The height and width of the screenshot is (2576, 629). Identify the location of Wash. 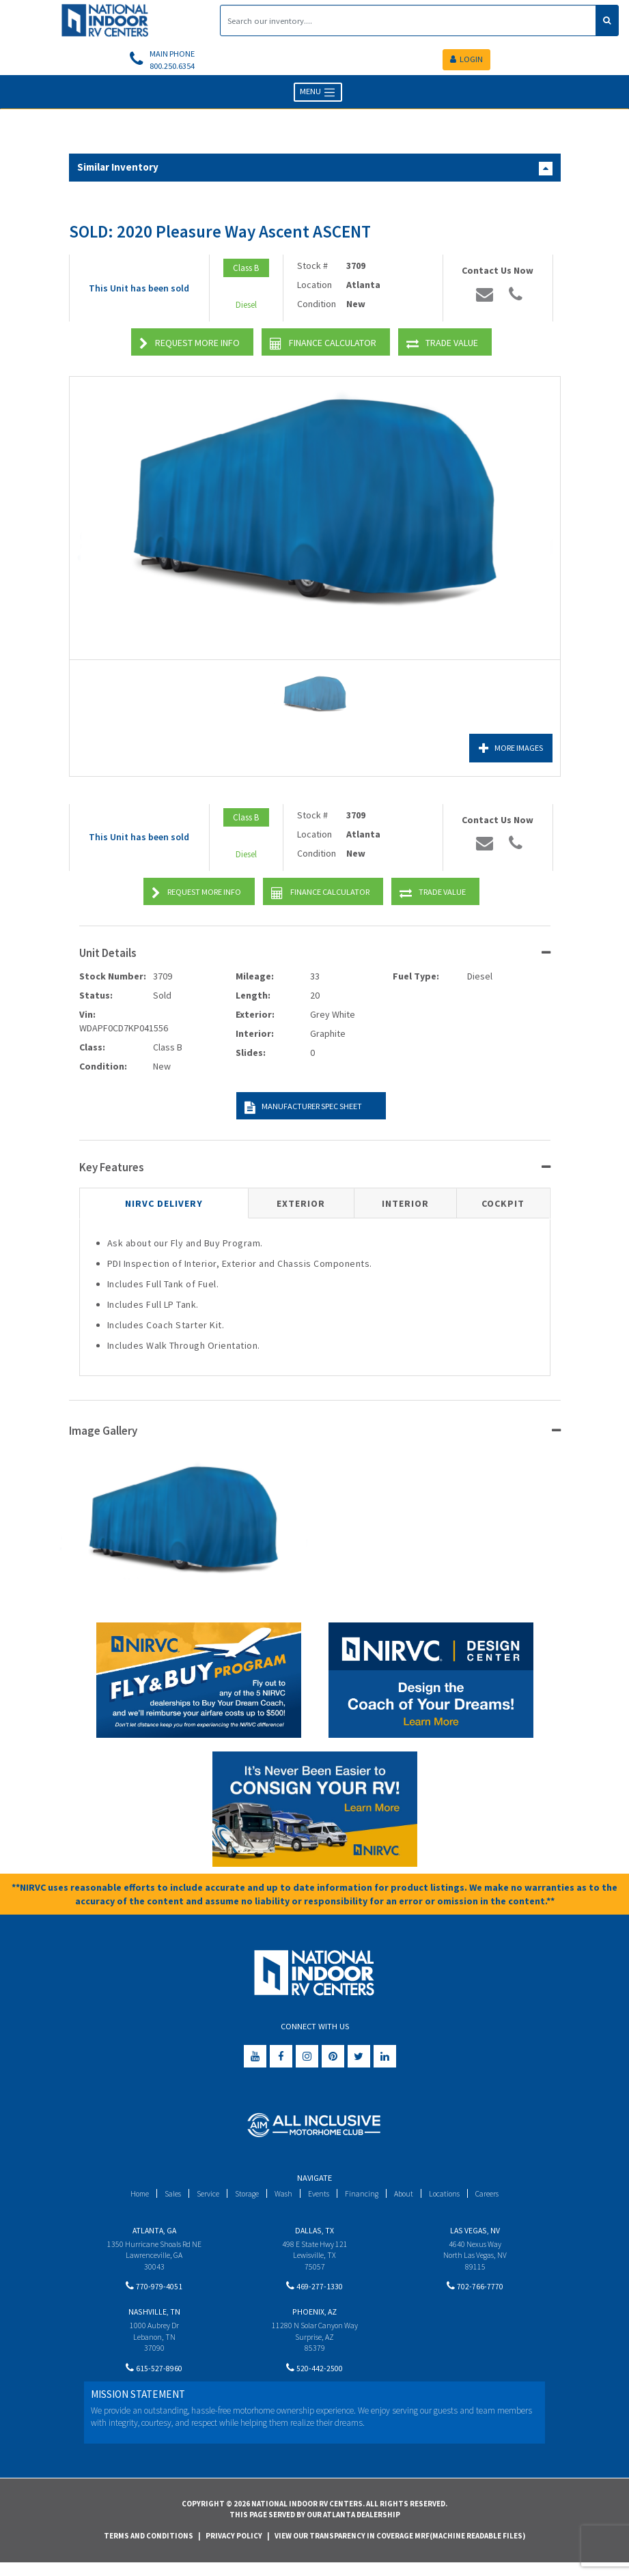
(283, 2196).